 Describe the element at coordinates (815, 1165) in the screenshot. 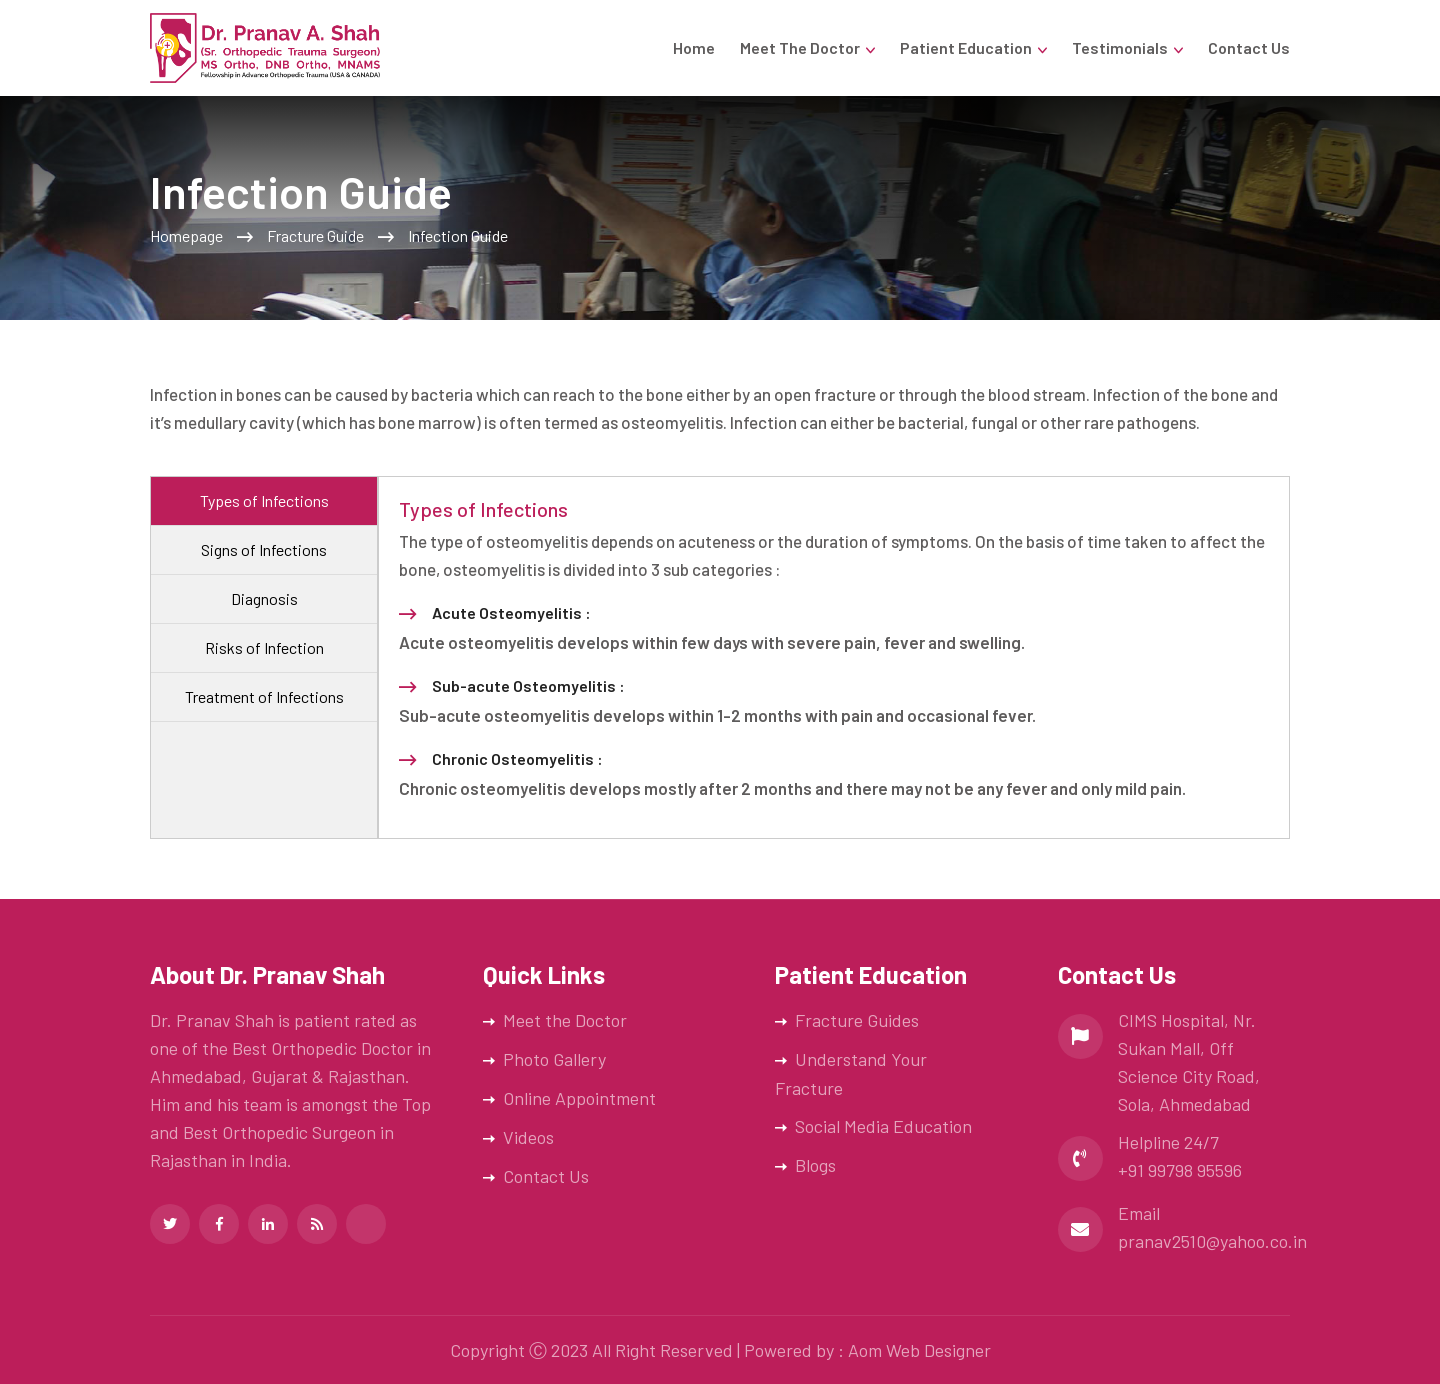

I see `Blogs` at that location.